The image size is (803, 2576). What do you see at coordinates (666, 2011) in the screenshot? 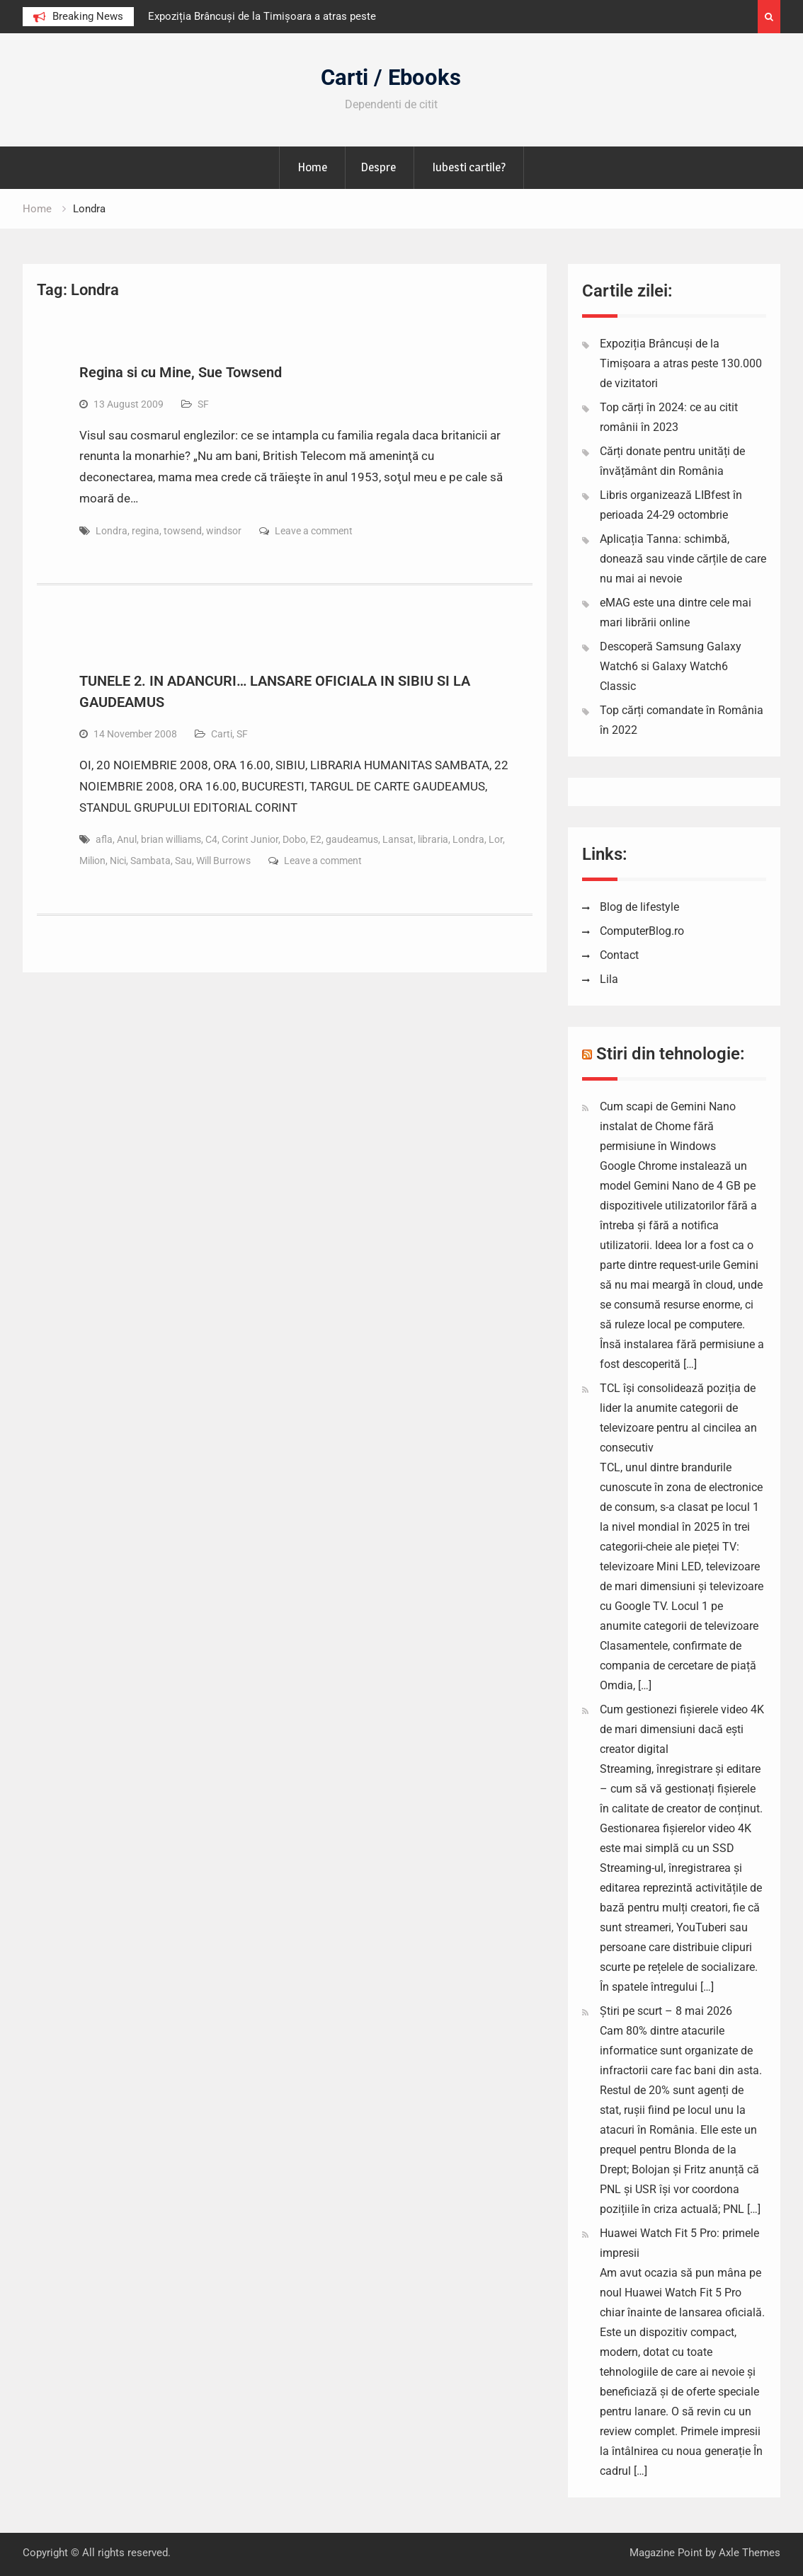
I see `Știri pe scurt – 8 mai 2026` at bounding box center [666, 2011].